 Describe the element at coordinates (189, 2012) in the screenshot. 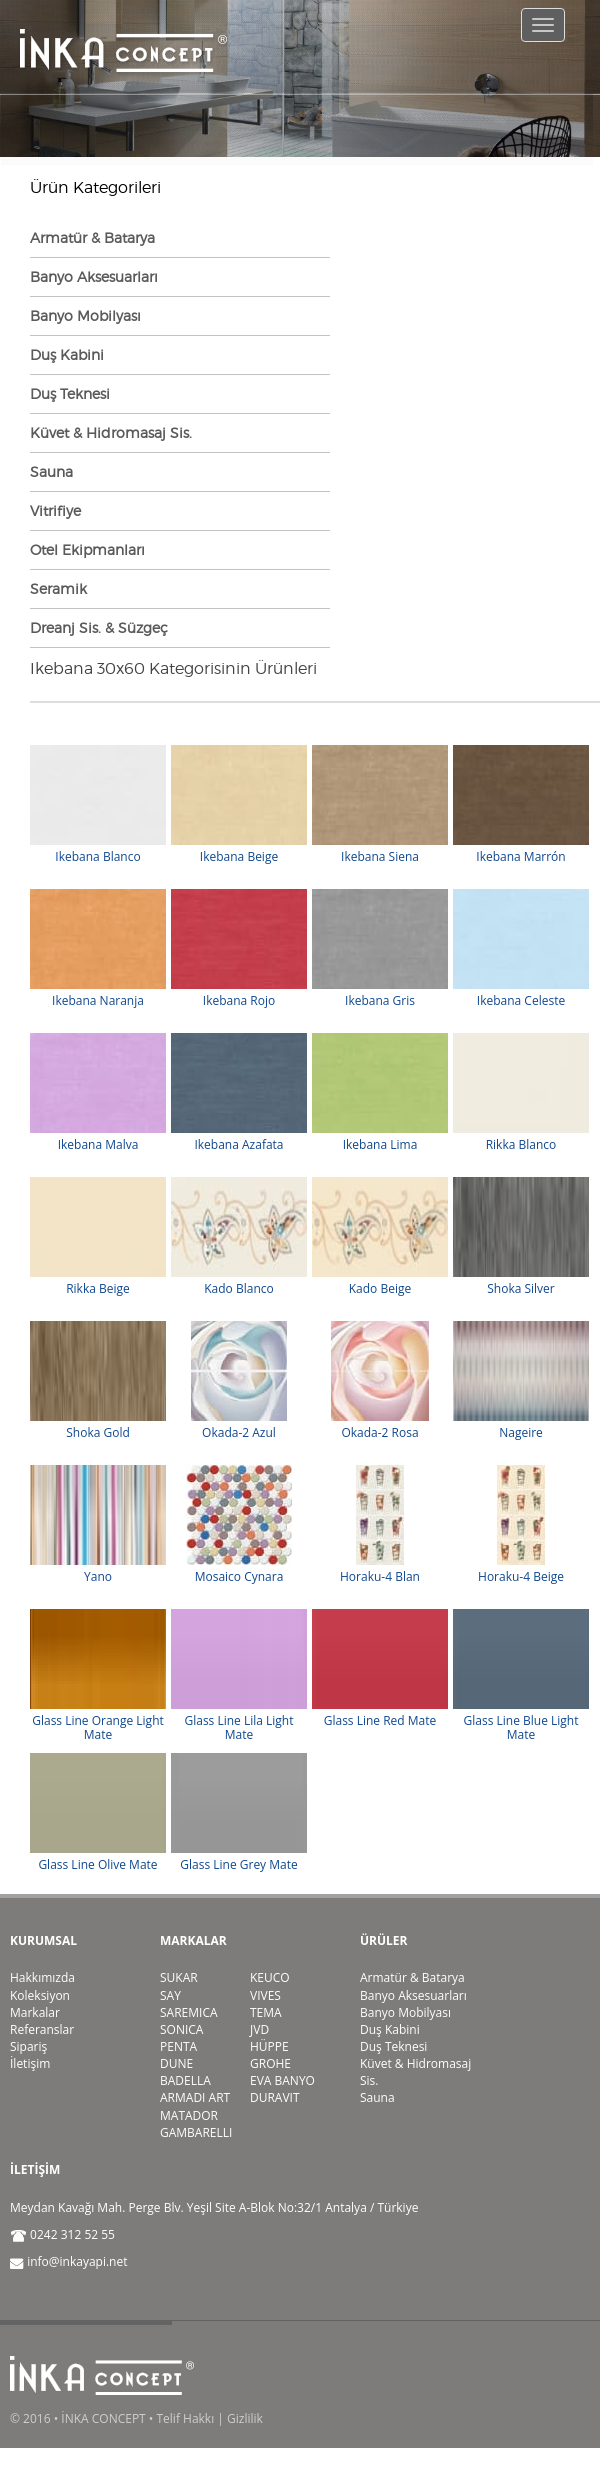

I see `SAREMICA` at that location.